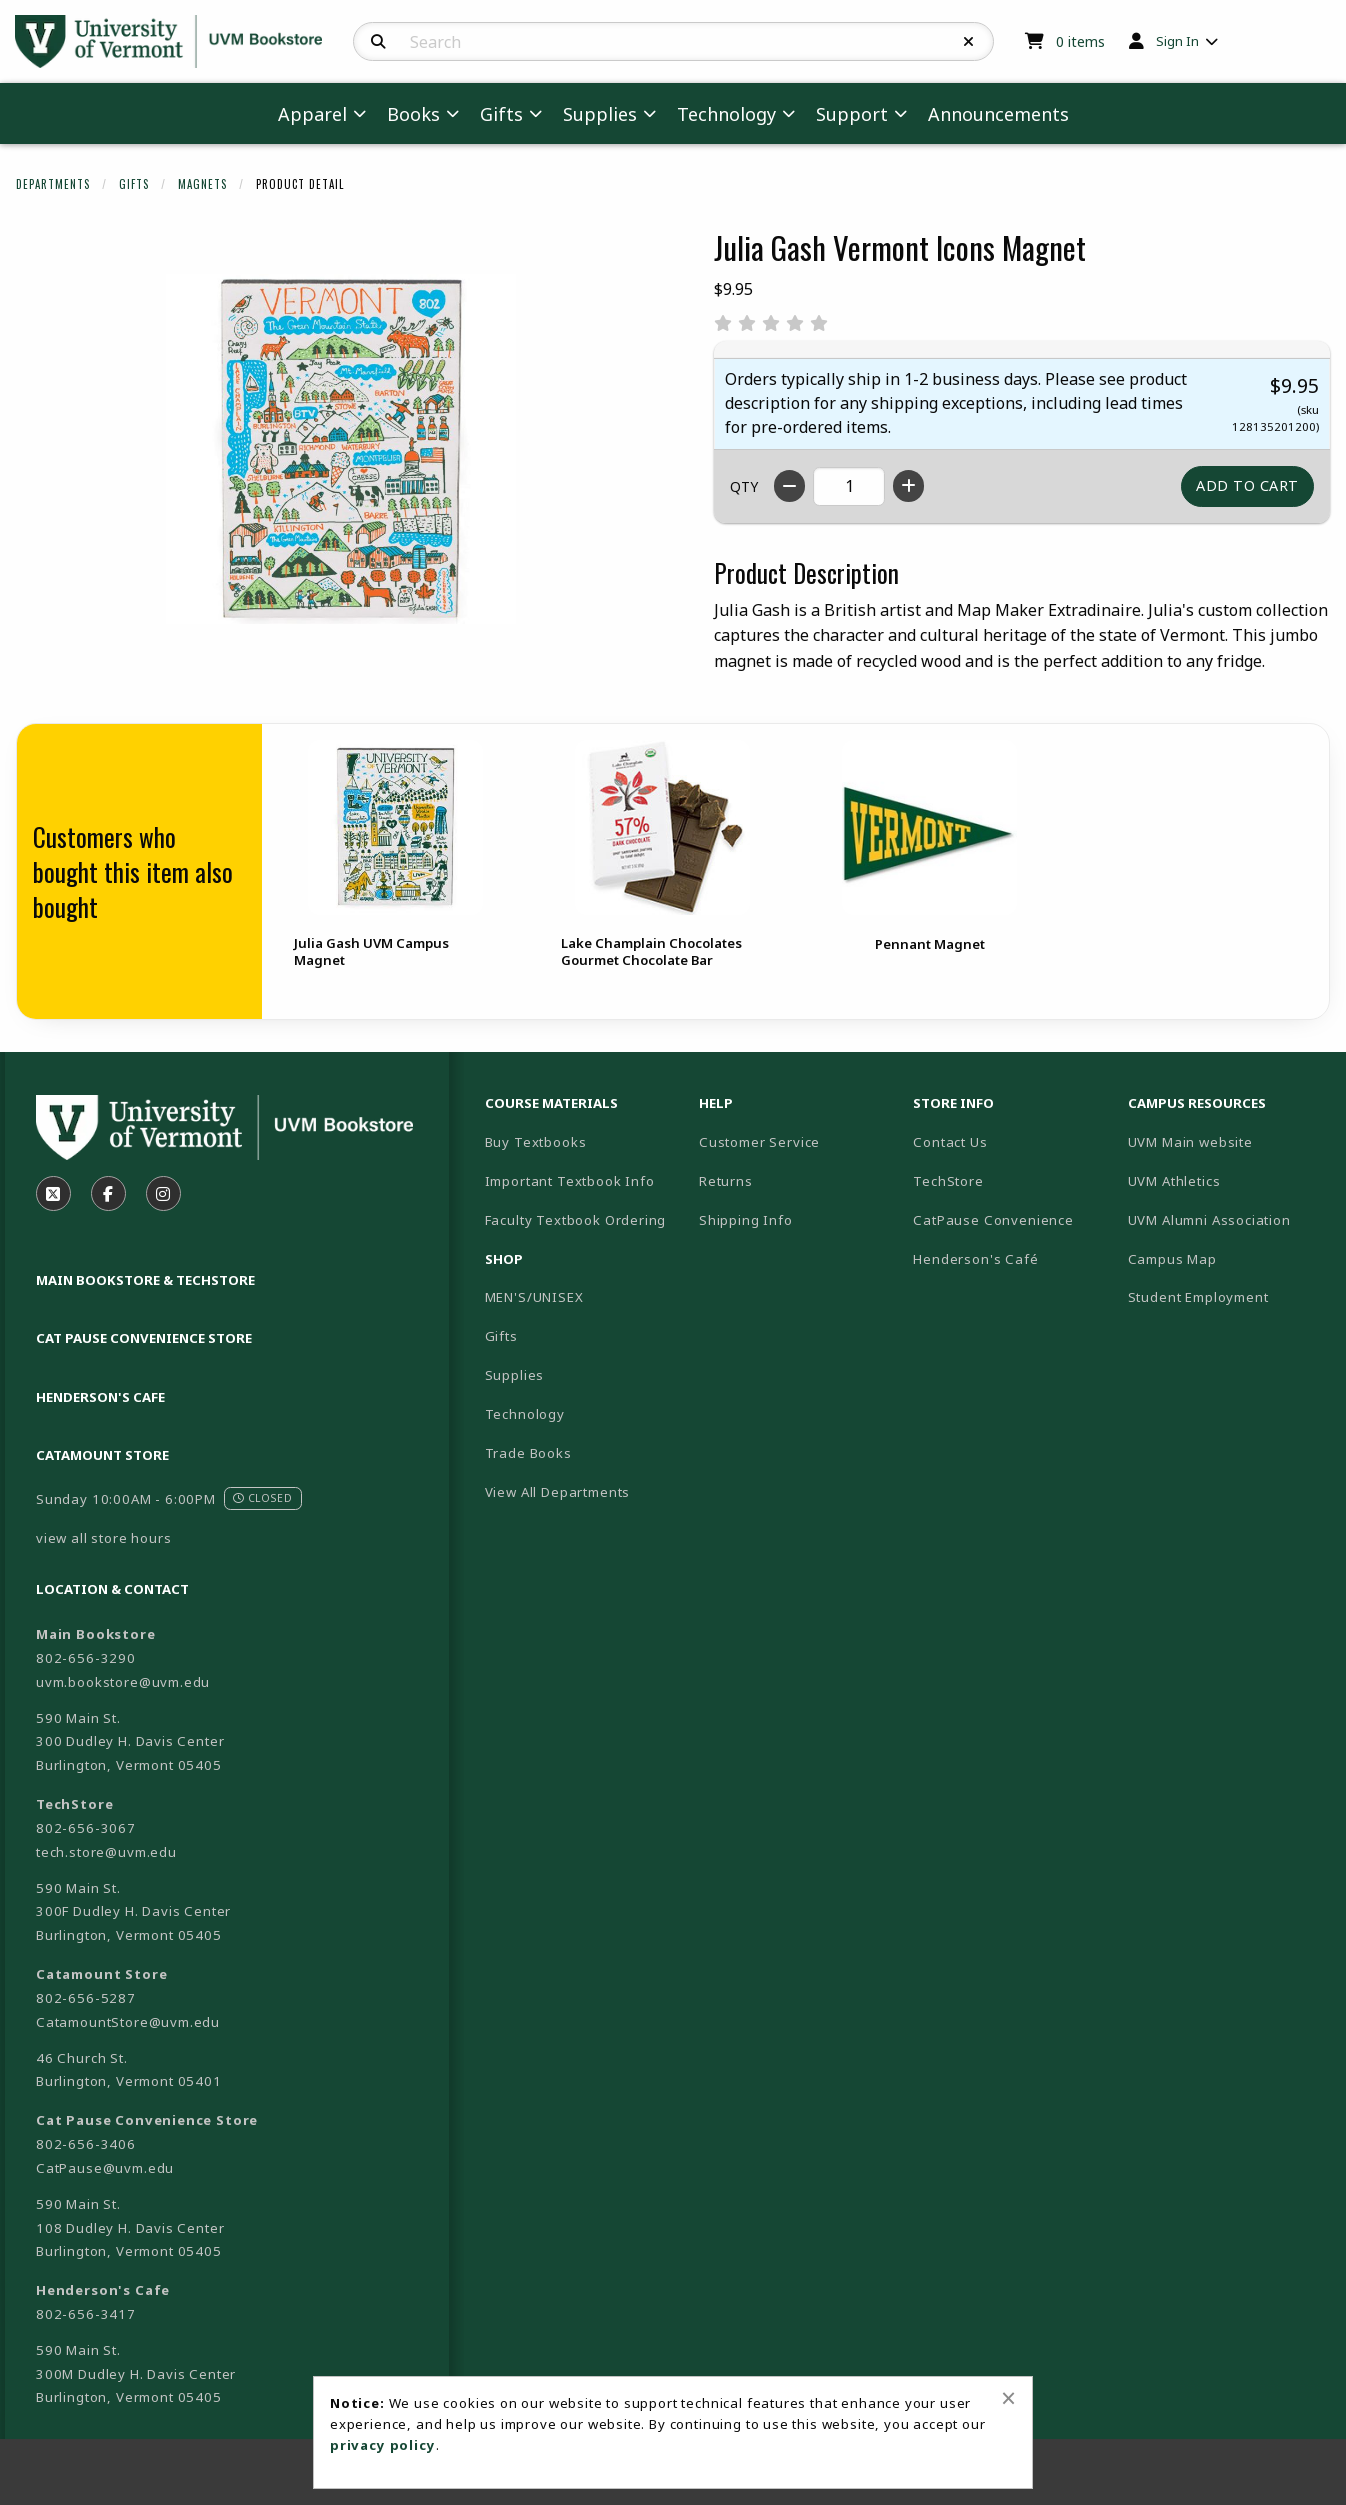  What do you see at coordinates (413, 114) in the screenshot?
I see `Books [menuitem]` at bounding box center [413, 114].